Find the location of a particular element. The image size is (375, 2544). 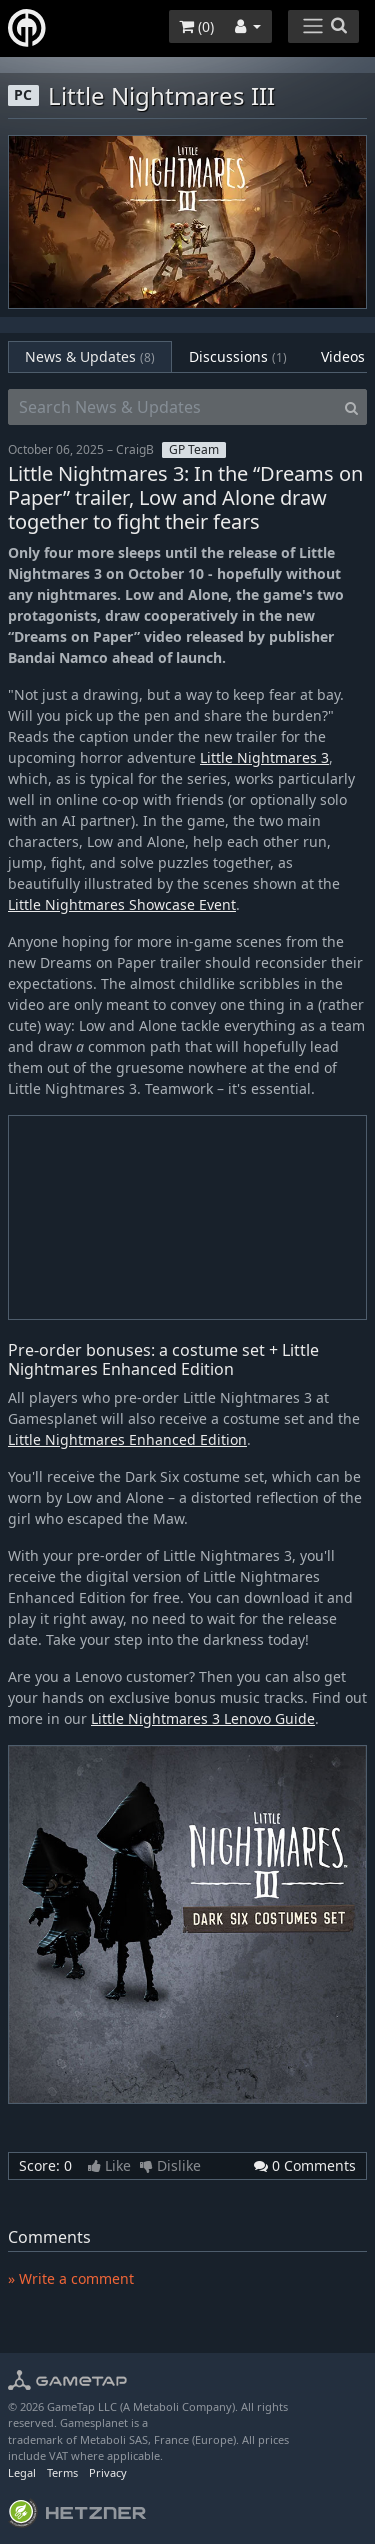

[Search] is located at coordinates (351, 407).